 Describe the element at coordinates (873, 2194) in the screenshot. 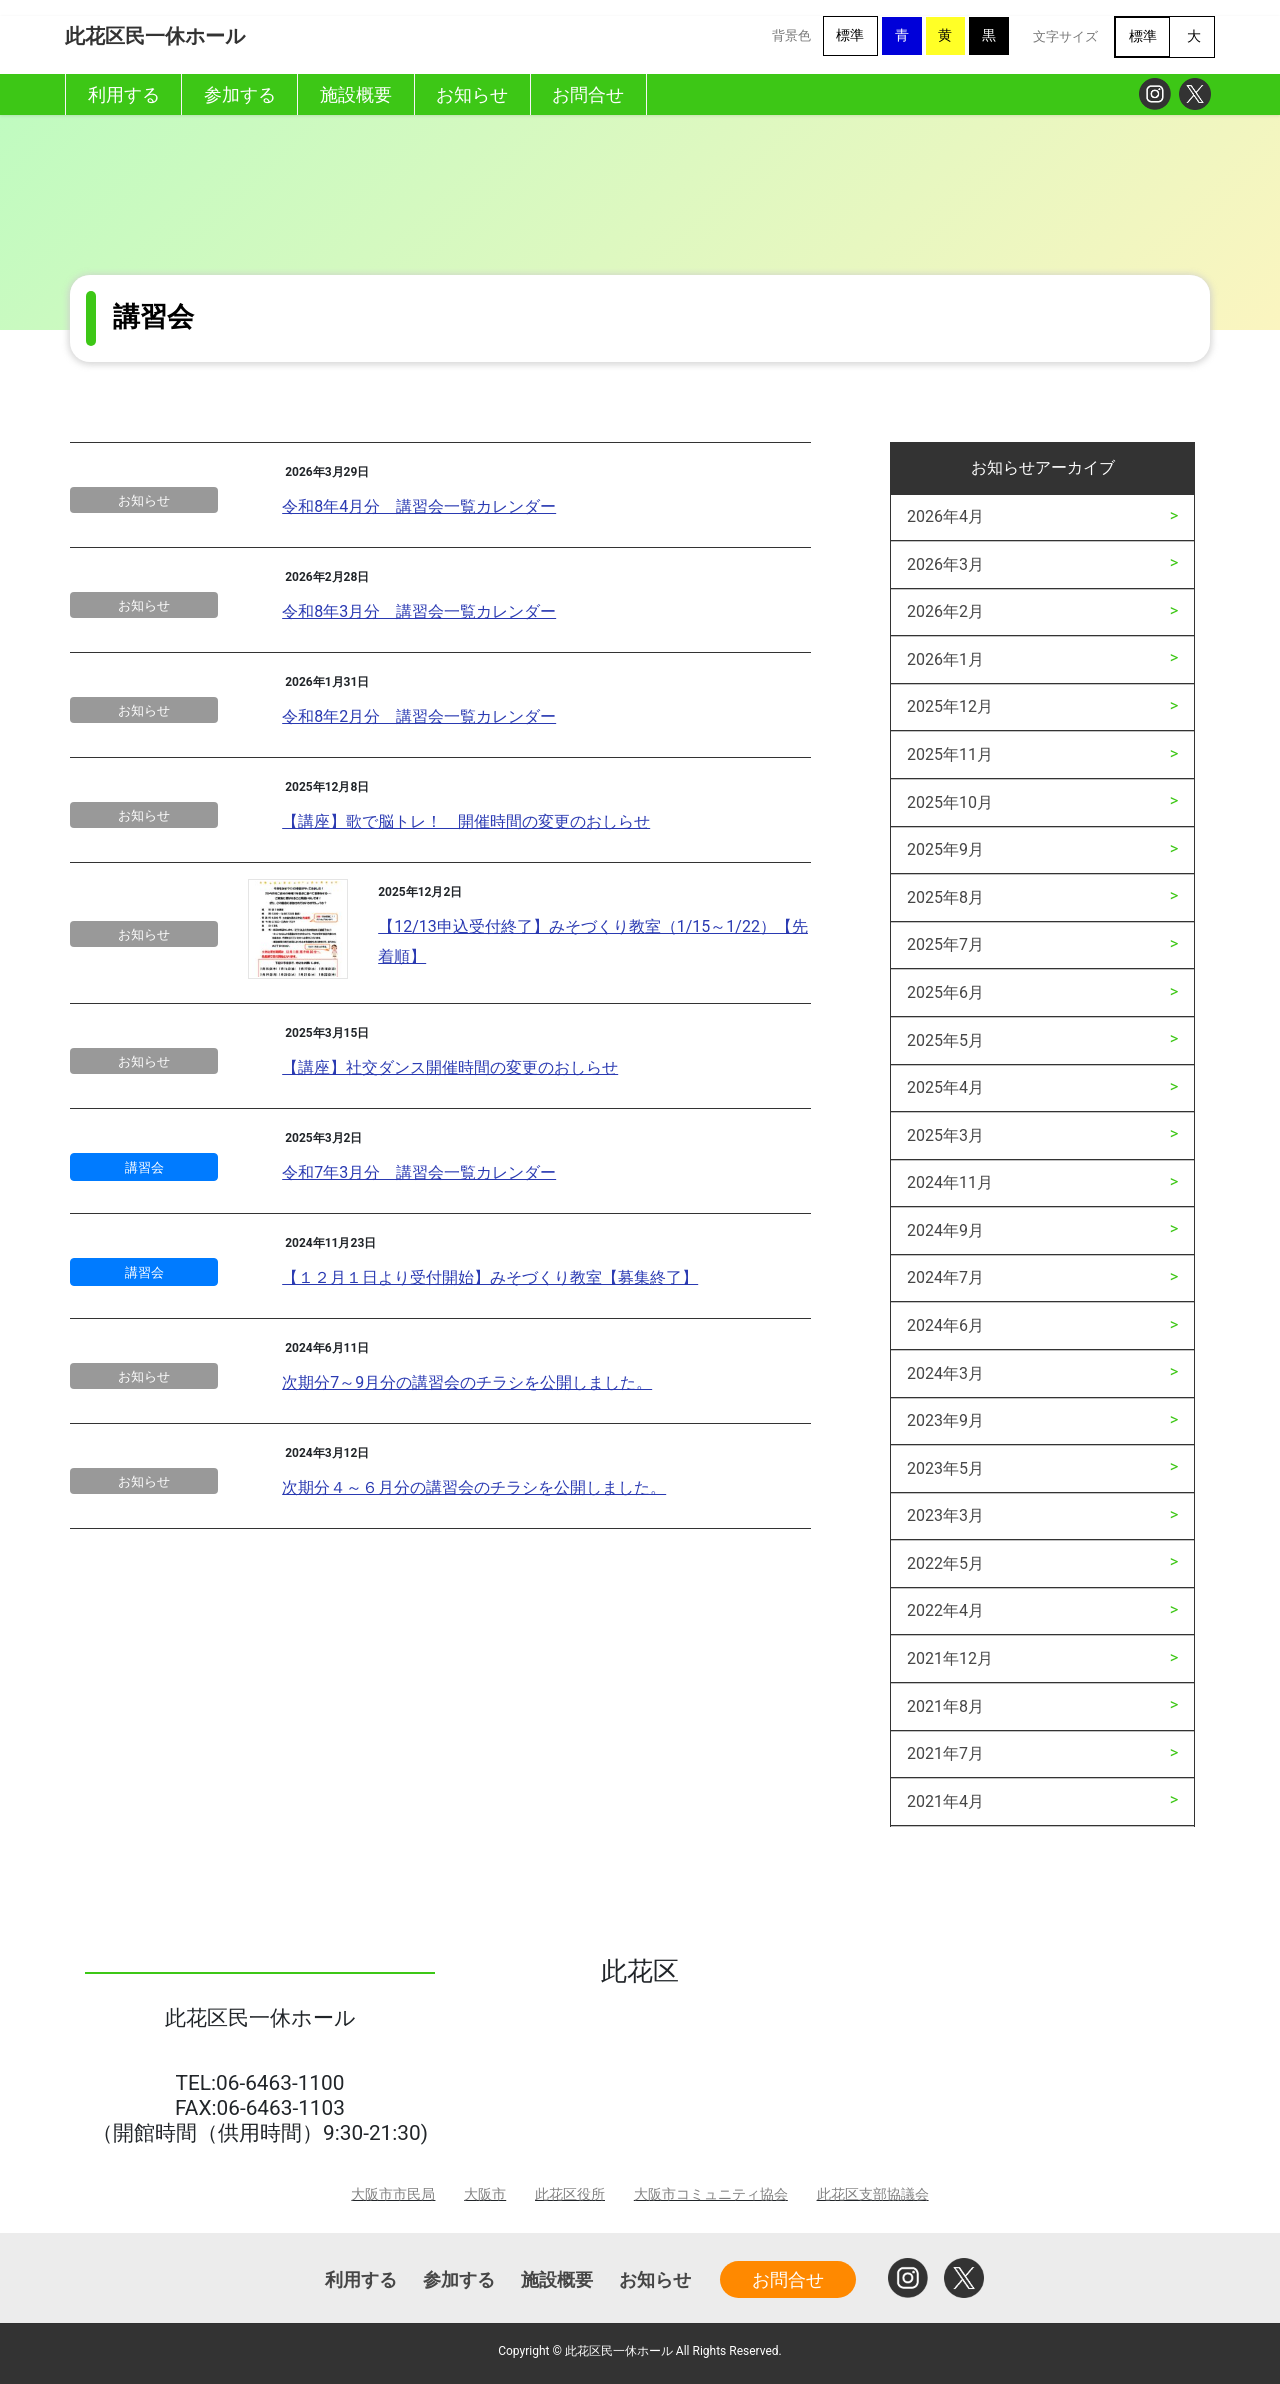

I see `此花区支部協議会` at that location.